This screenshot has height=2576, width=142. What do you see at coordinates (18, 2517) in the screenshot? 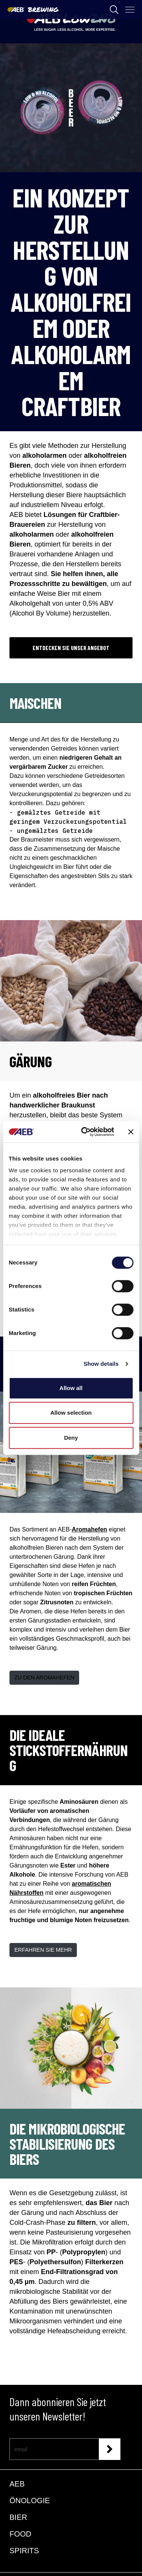
I see `BIER` at bounding box center [18, 2517].